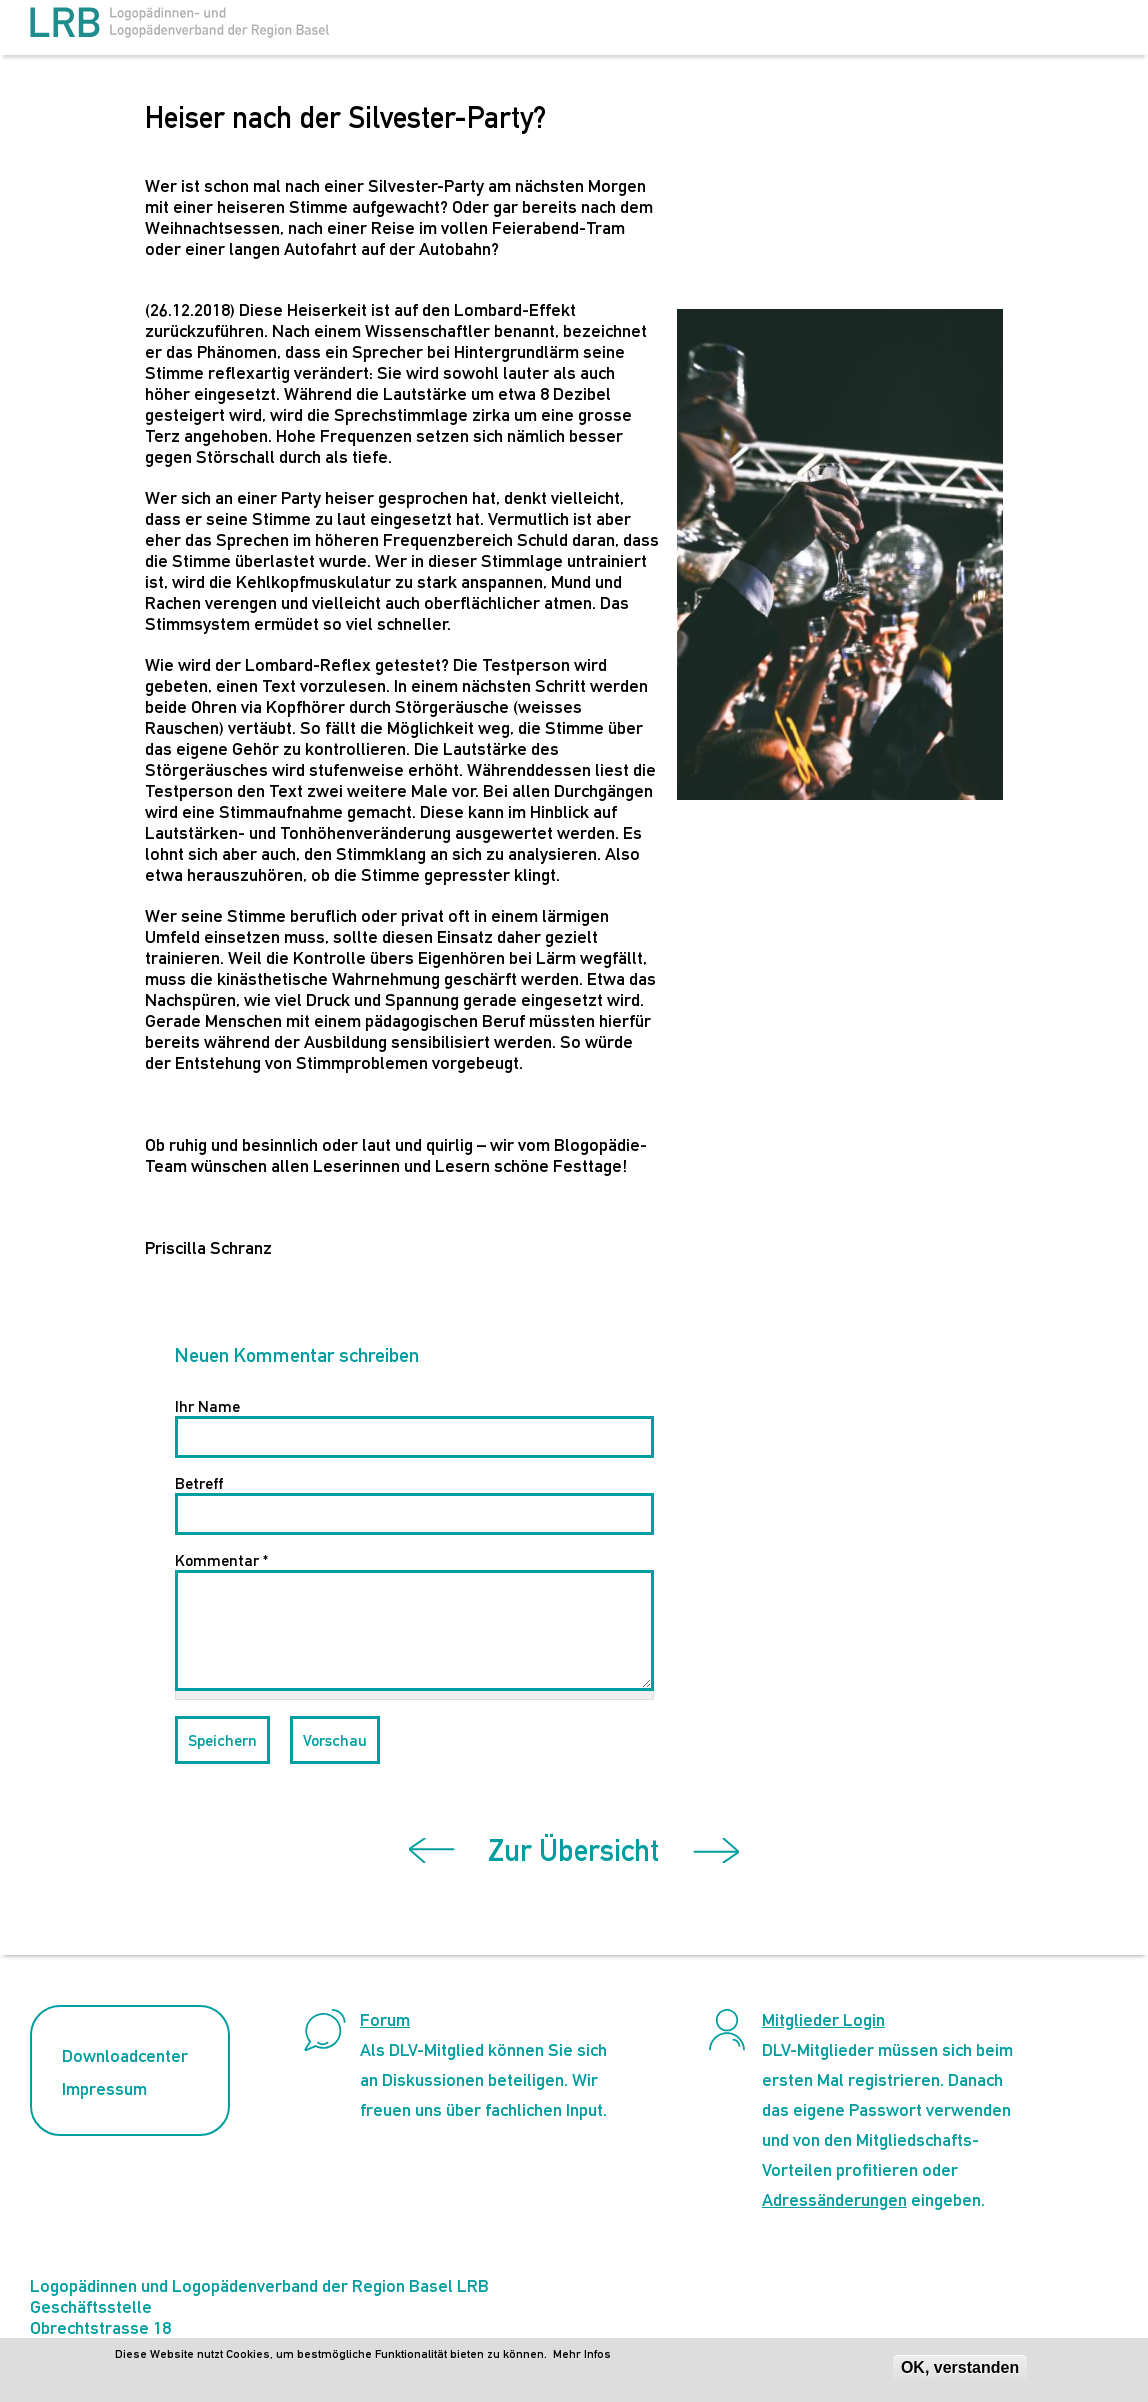  I want to click on Kommentar, so click(221, 1560).